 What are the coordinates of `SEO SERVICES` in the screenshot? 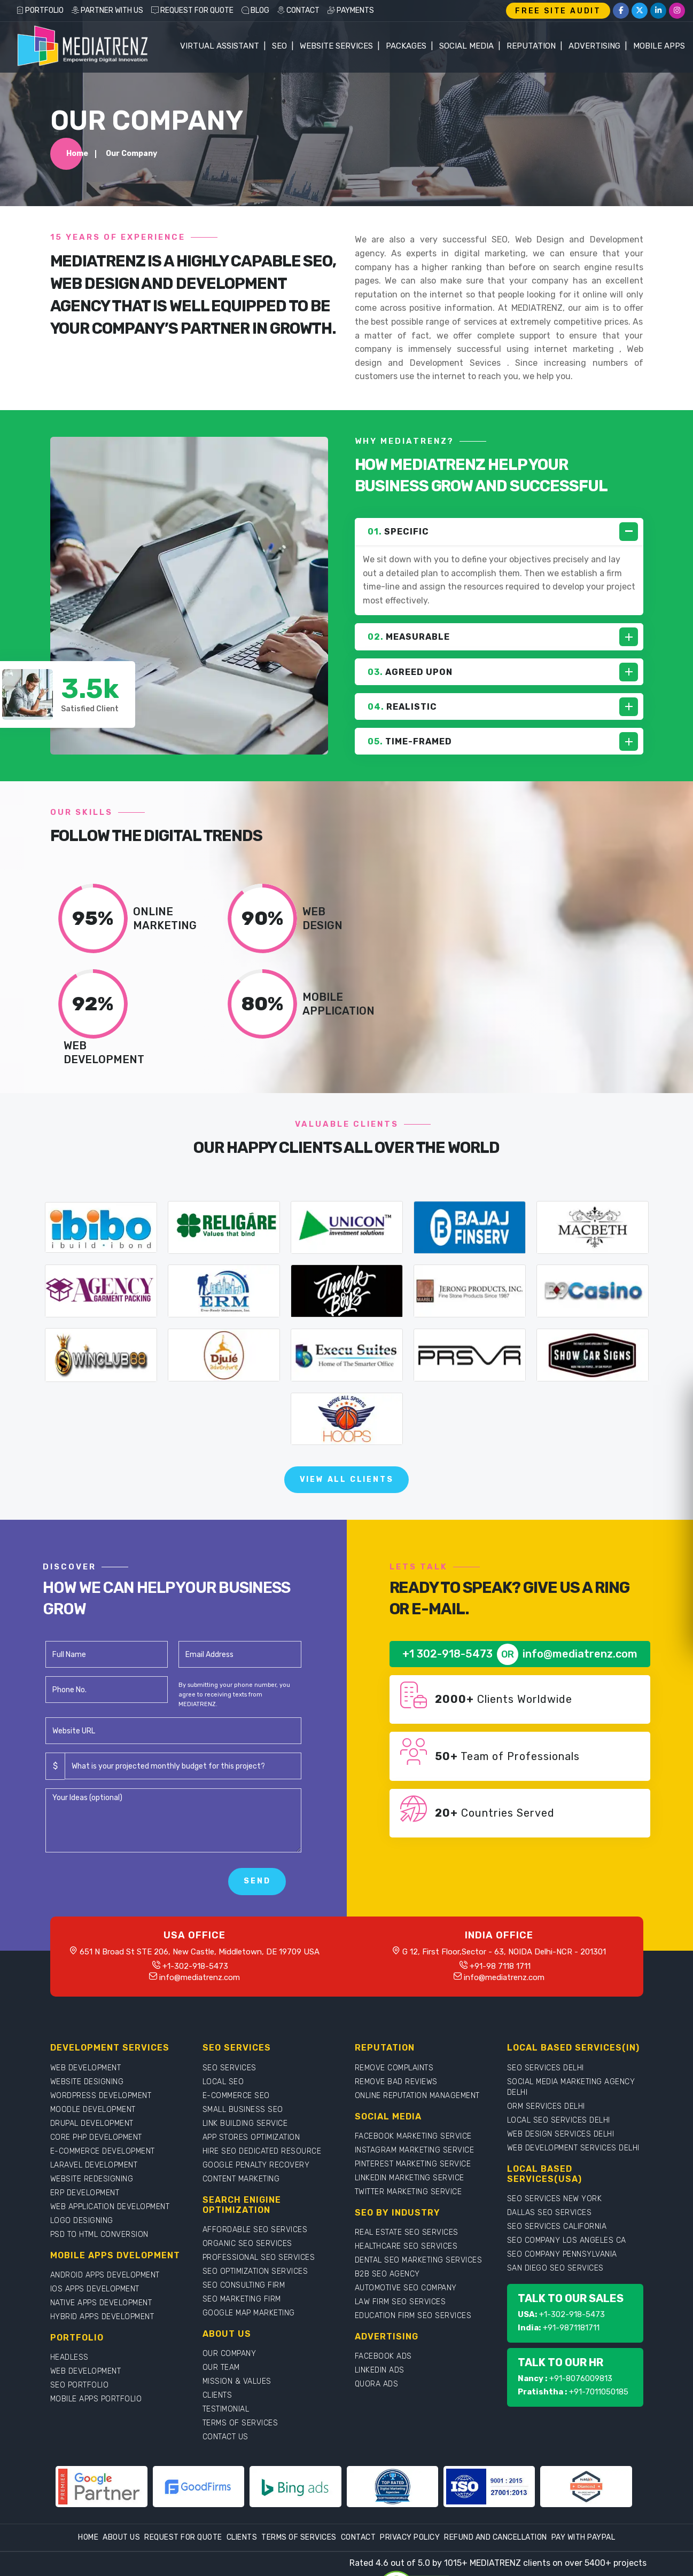 It's located at (229, 2067).